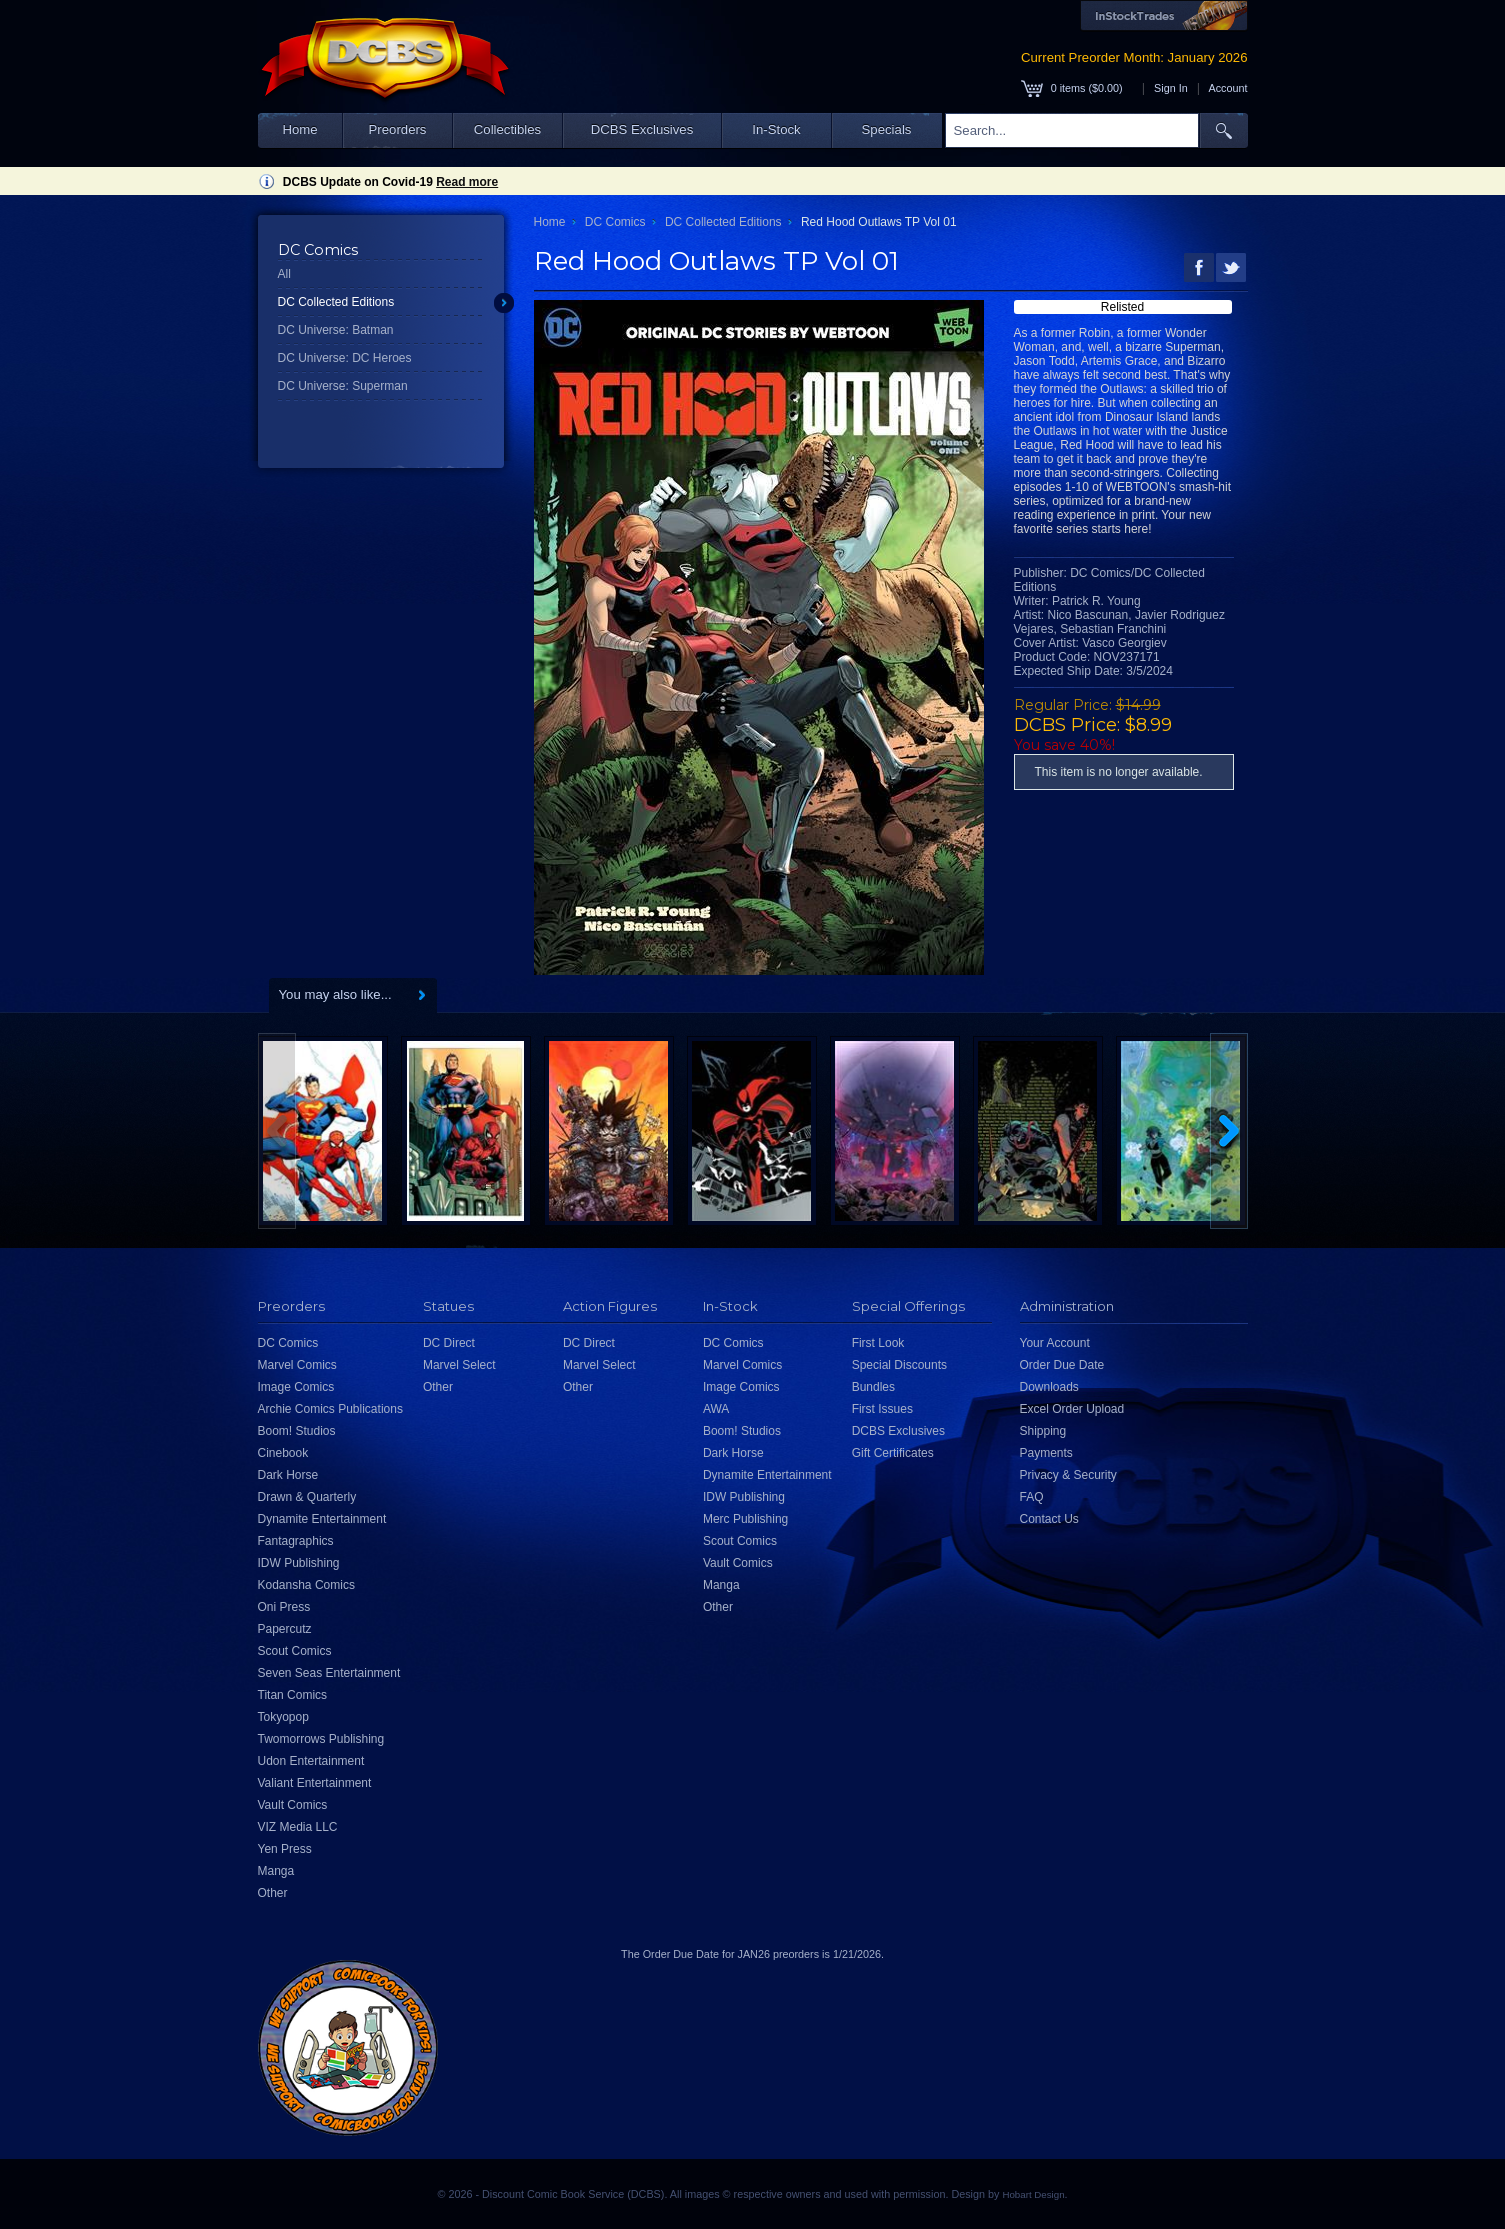 The height and width of the screenshot is (2229, 1505). What do you see at coordinates (887, 129) in the screenshot?
I see `Specials` at bounding box center [887, 129].